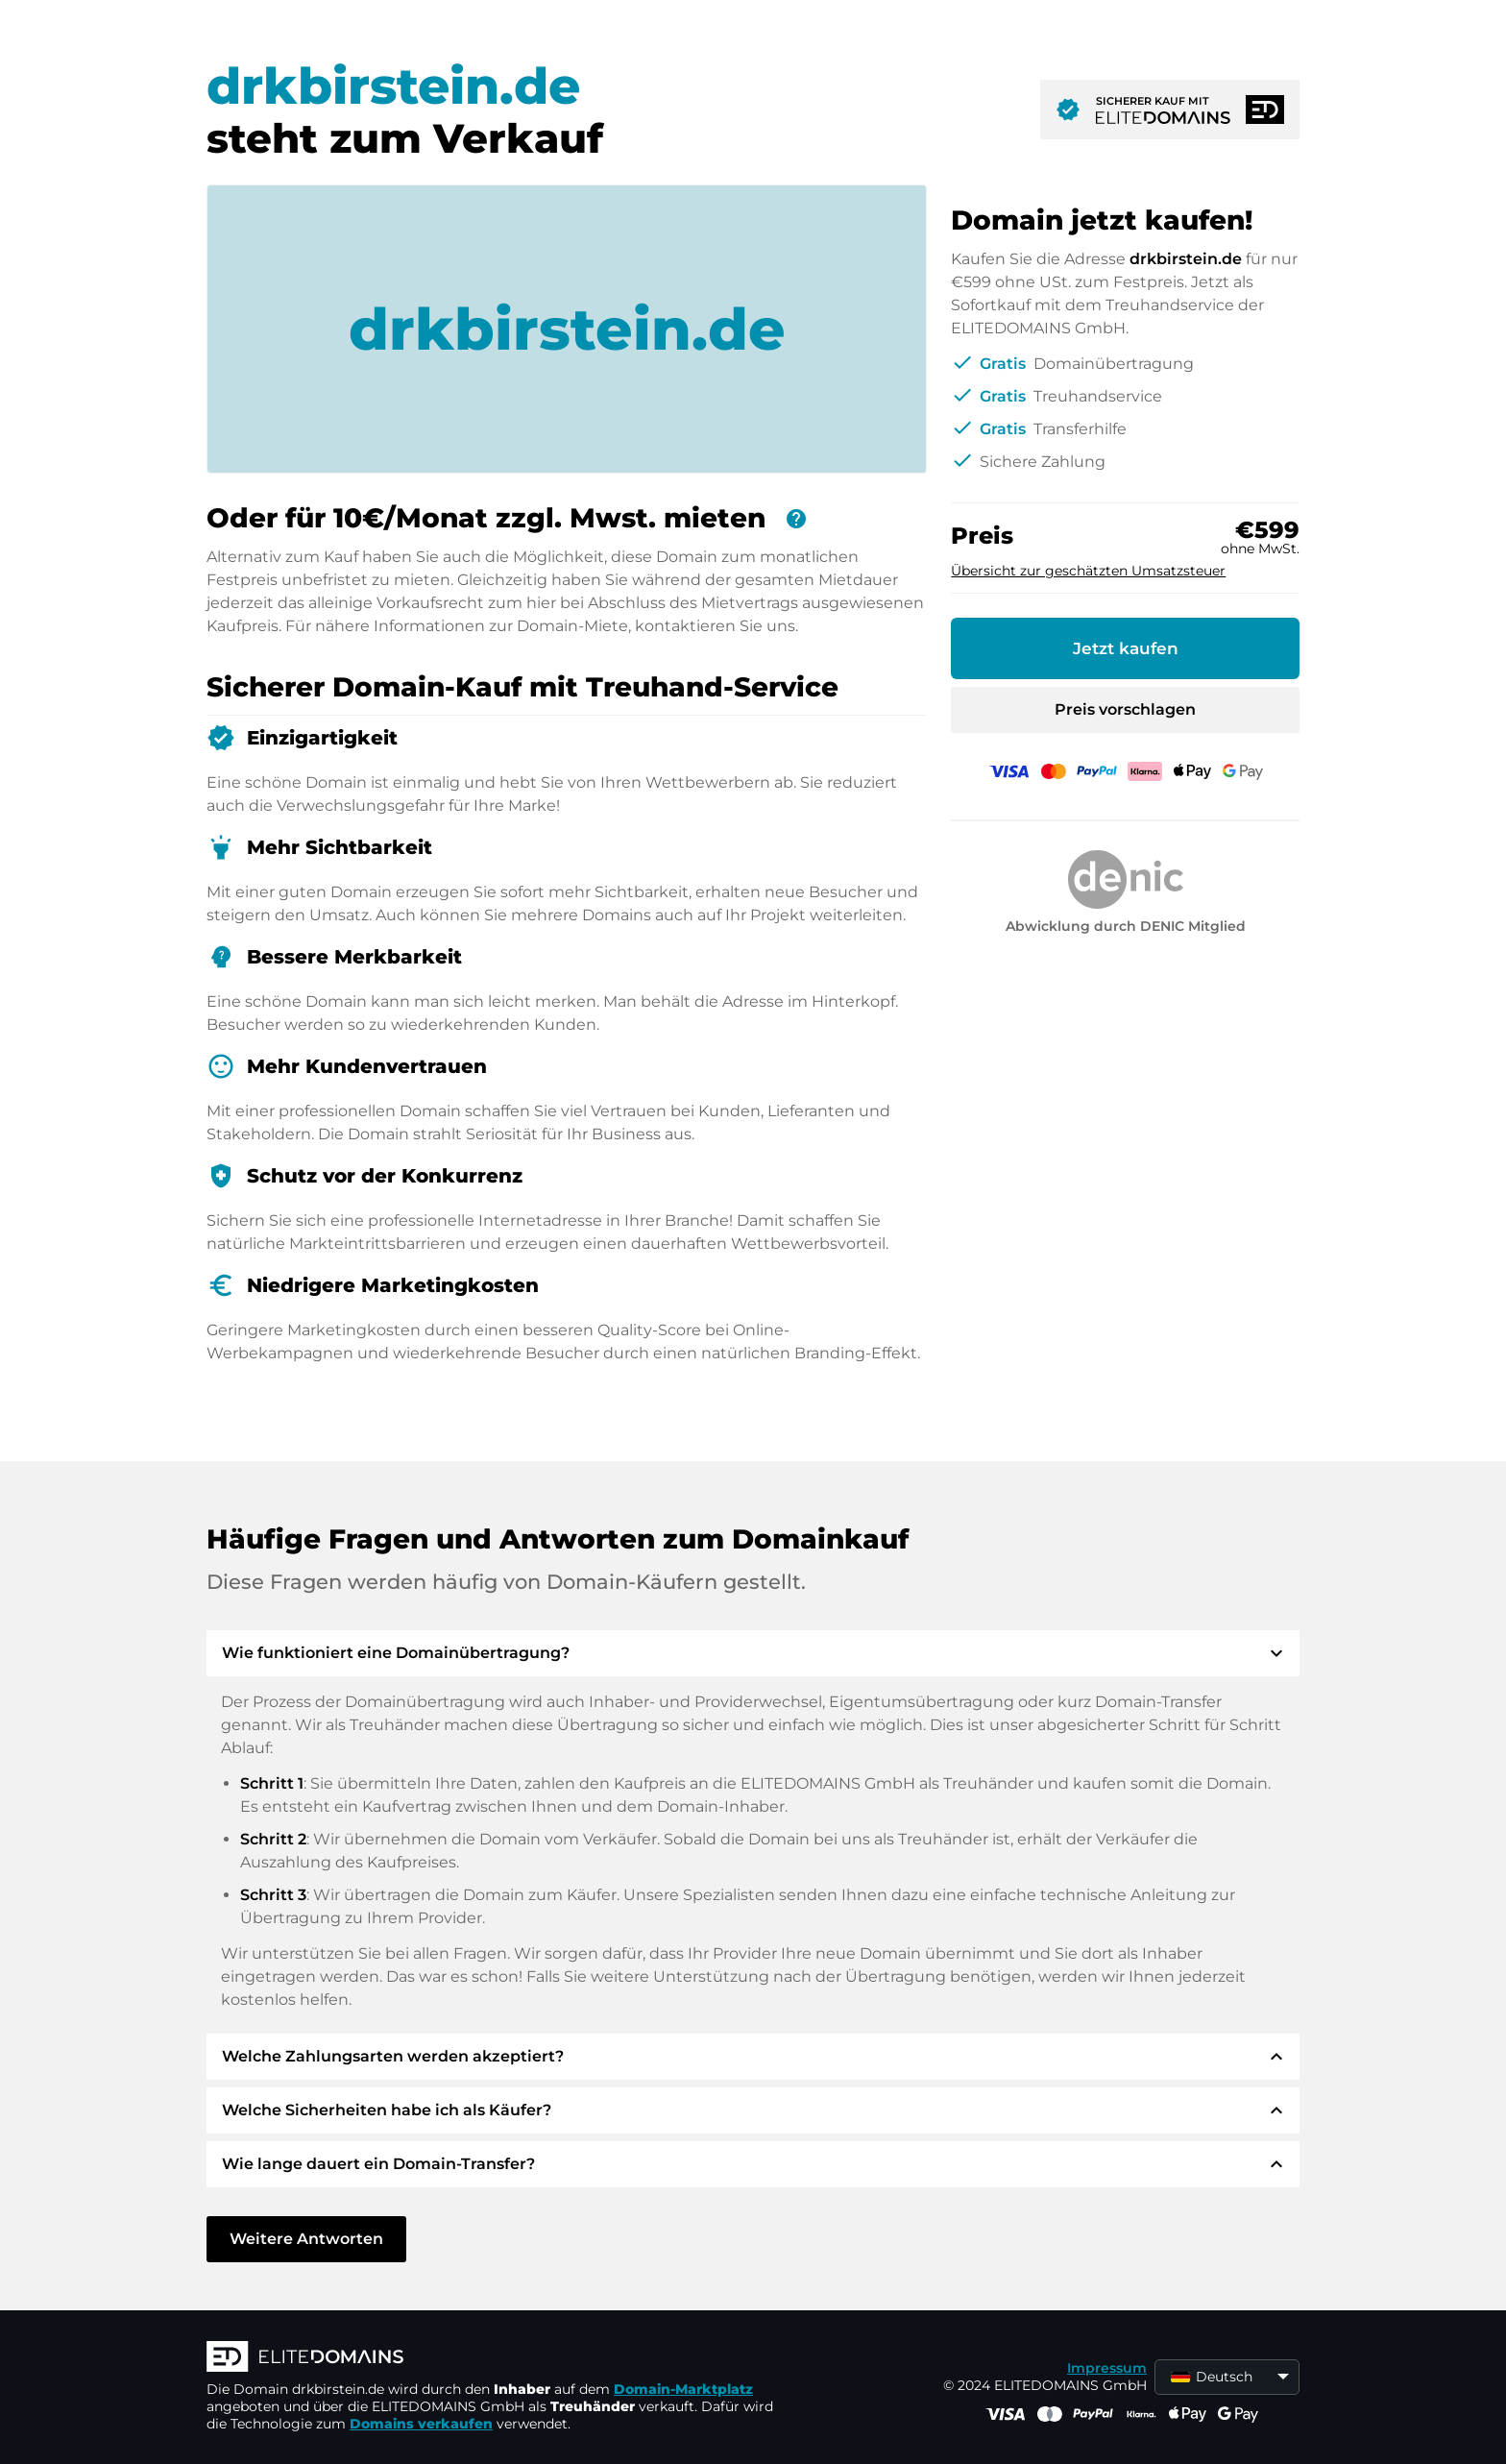 This screenshot has width=1506, height=2464. Describe the element at coordinates (1107, 2368) in the screenshot. I see `Impressum` at that location.